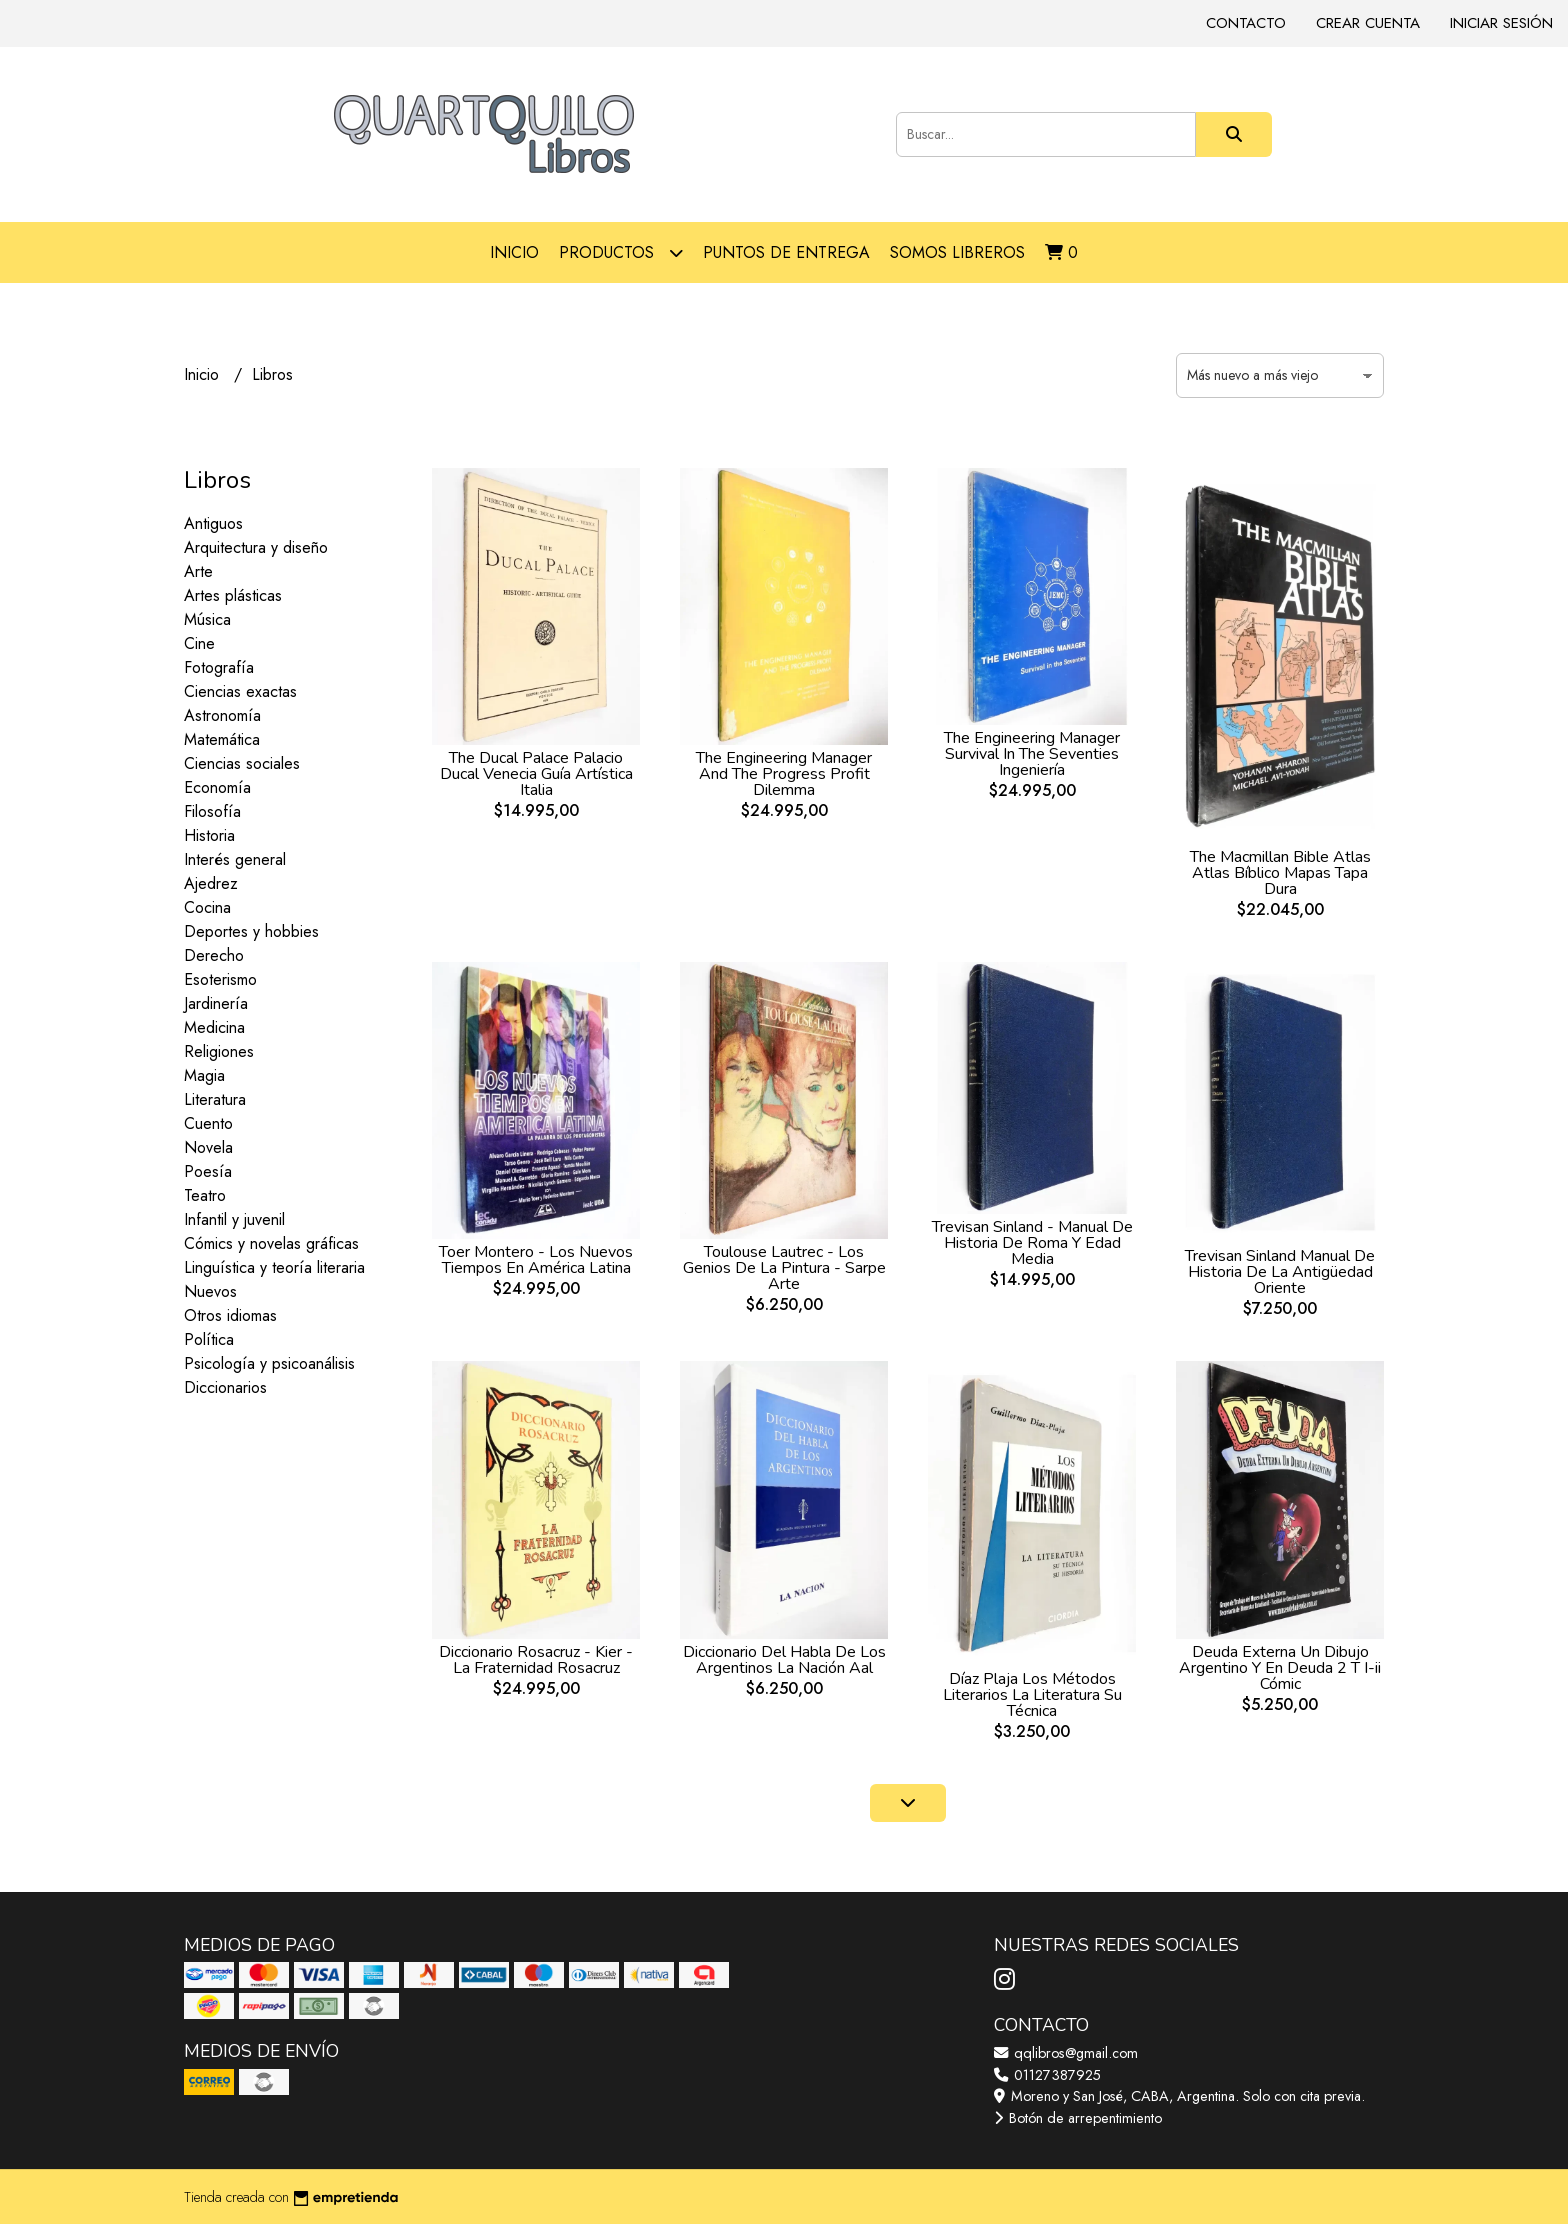 The image size is (1568, 2224). What do you see at coordinates (234, 1219) in the screenshot?
I see `Infantil y juvenil` at bounding box center [234, 1219].